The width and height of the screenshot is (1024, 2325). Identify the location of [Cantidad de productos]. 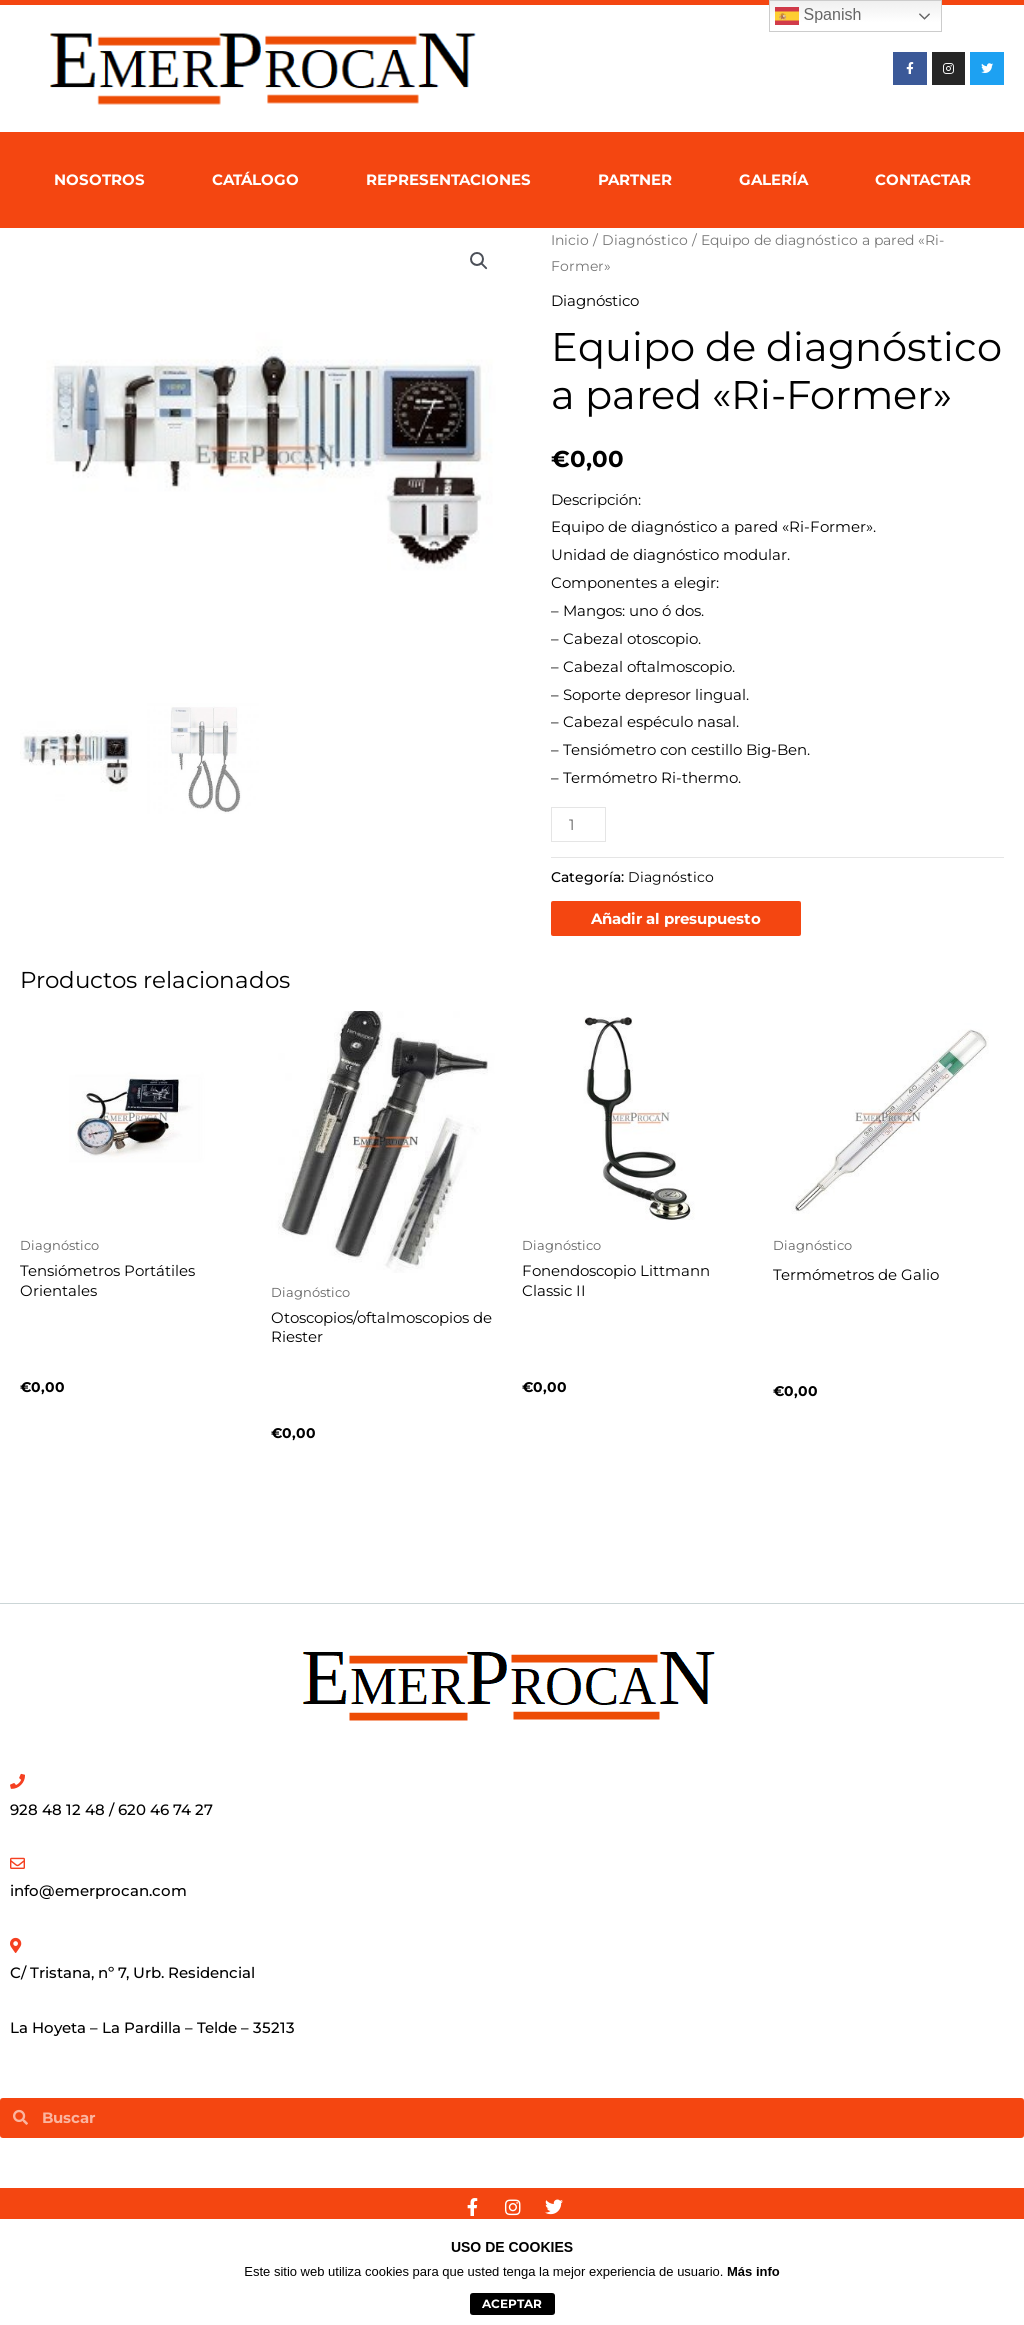
(578, 824).